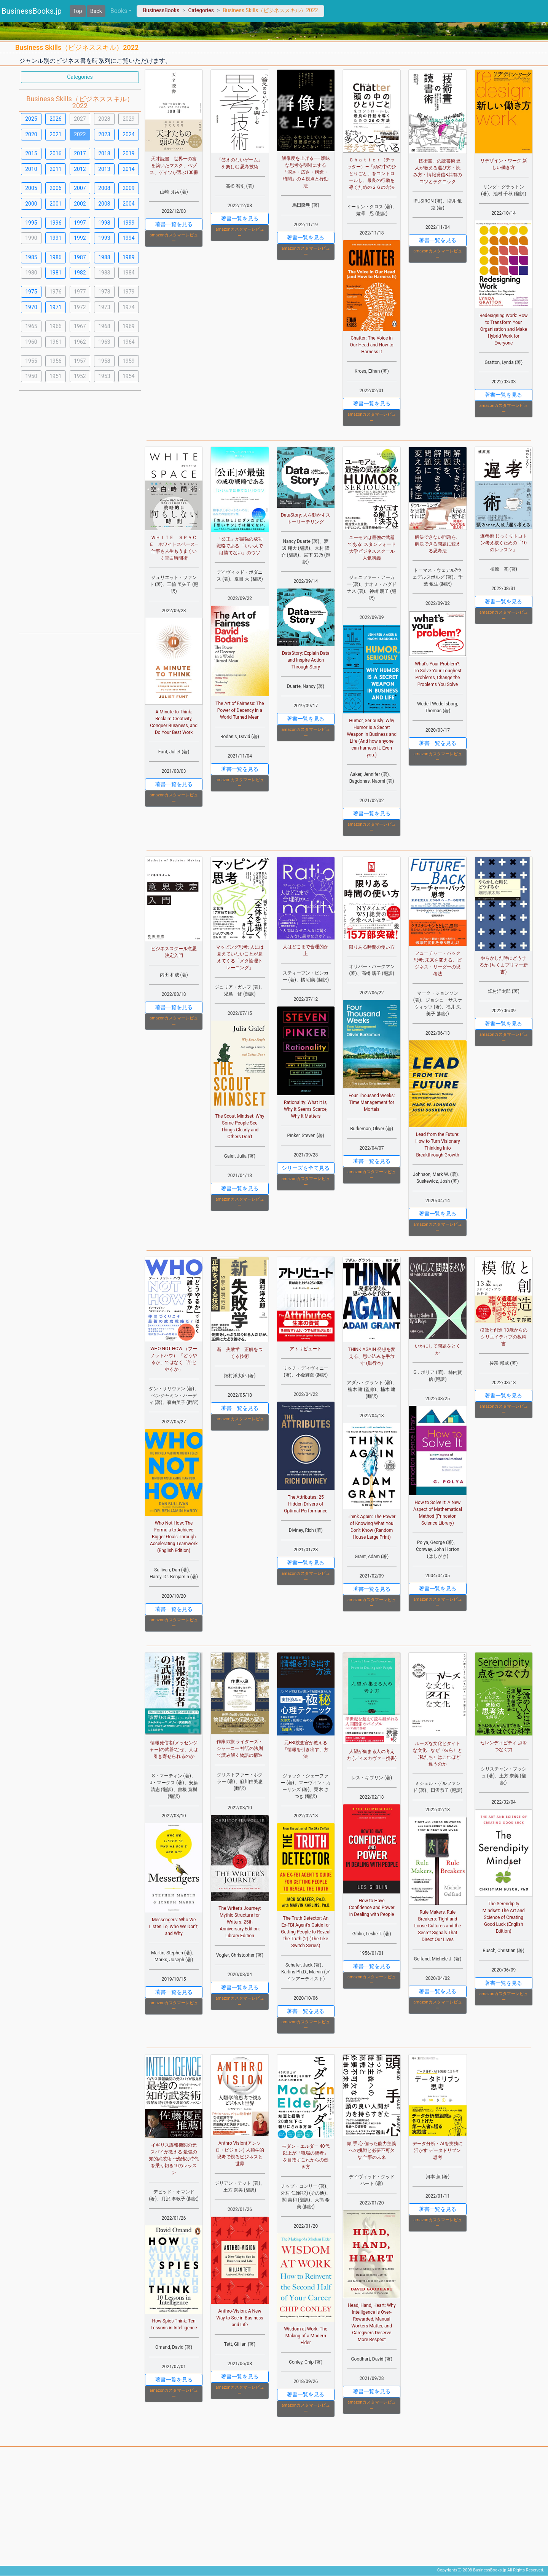 The image size is (548, 2576). Describe the element at coordinates (174, 165) in the screenshot. I see `天才読書 世界一の富を築いたマスク、ベゾス、ゲイツが選ぶ100冊` at that location.